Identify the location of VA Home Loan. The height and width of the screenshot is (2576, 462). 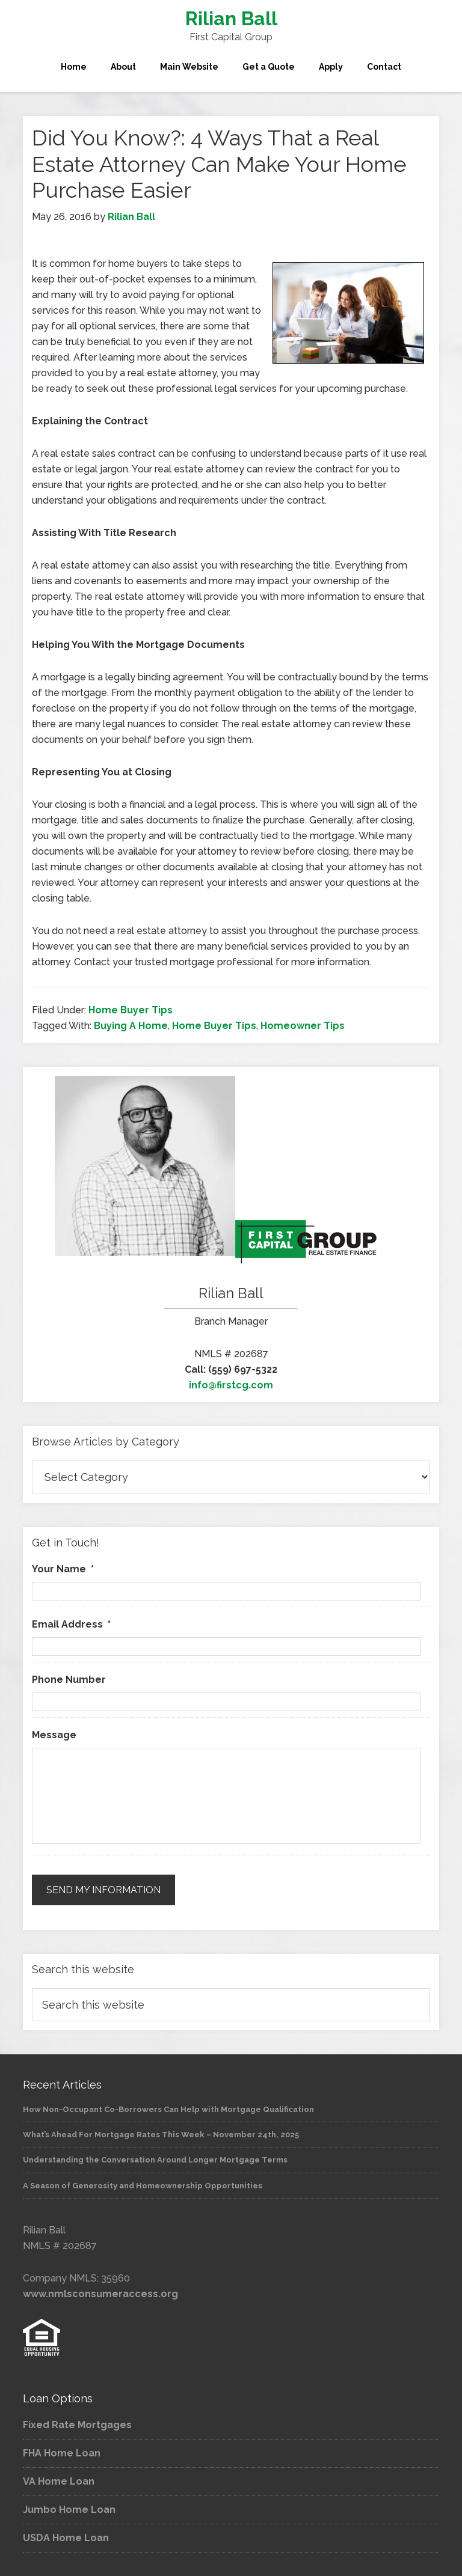
(58, 2481).